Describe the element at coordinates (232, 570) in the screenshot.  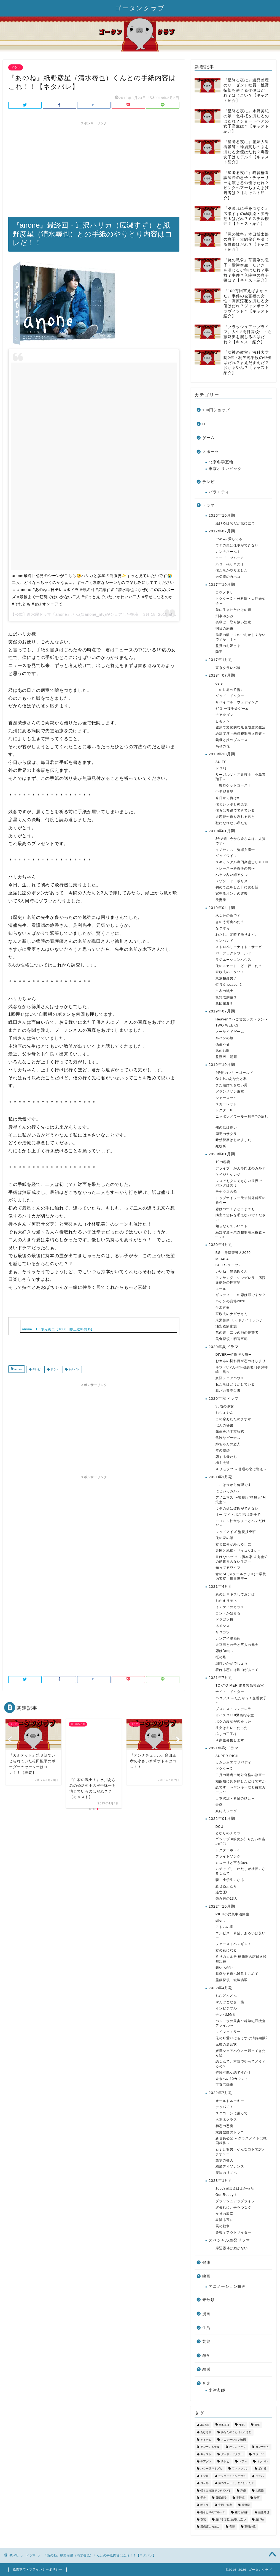
I see `僕たちがやりました` at that location.